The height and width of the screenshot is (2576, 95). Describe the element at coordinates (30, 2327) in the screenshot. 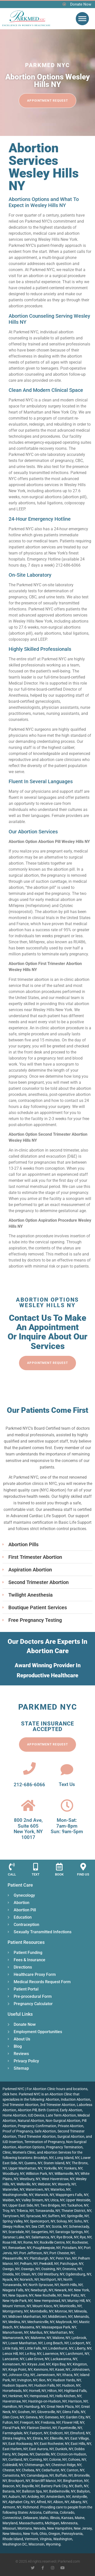

I see `Massena, NY` at that location.